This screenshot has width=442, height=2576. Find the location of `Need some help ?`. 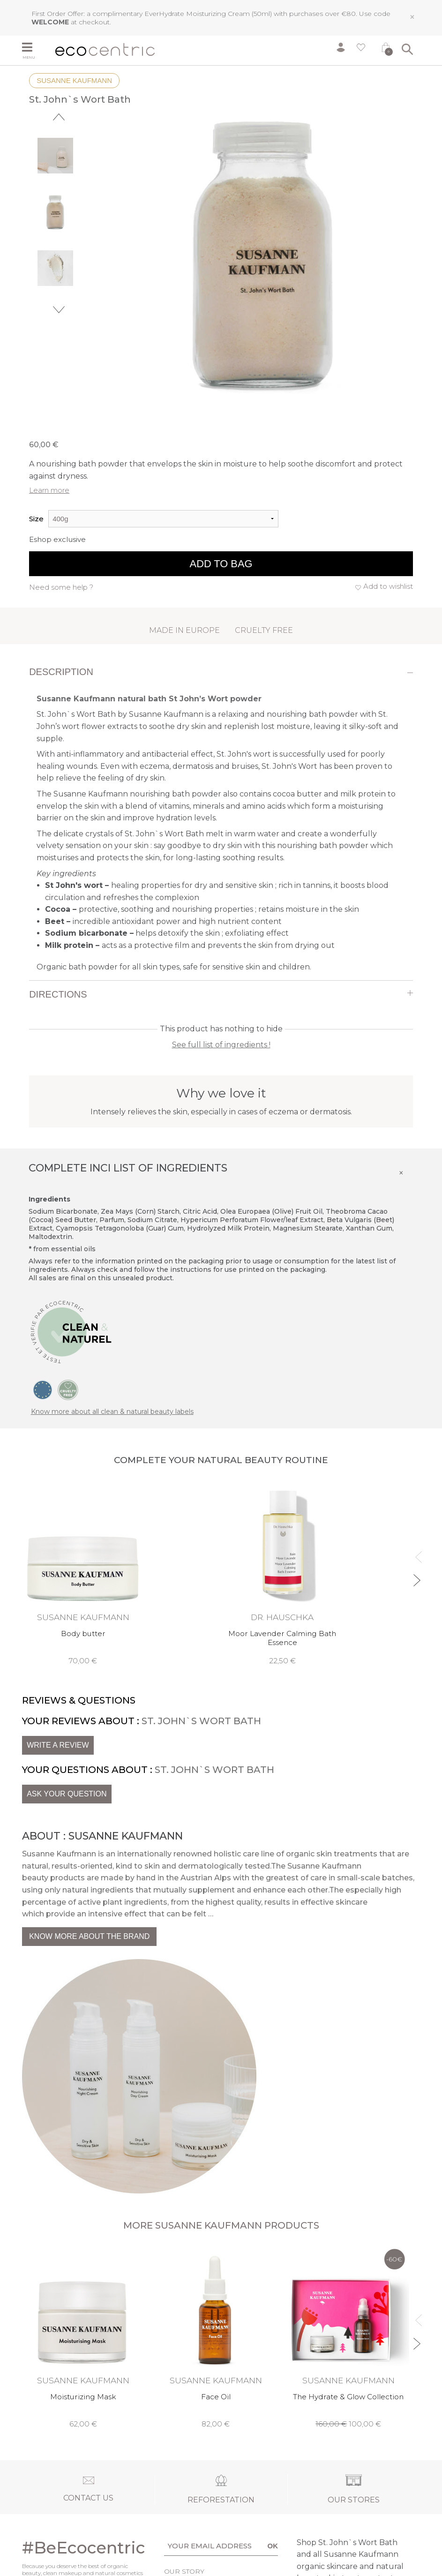

Need some help ? is located at coordinates (61, 587).